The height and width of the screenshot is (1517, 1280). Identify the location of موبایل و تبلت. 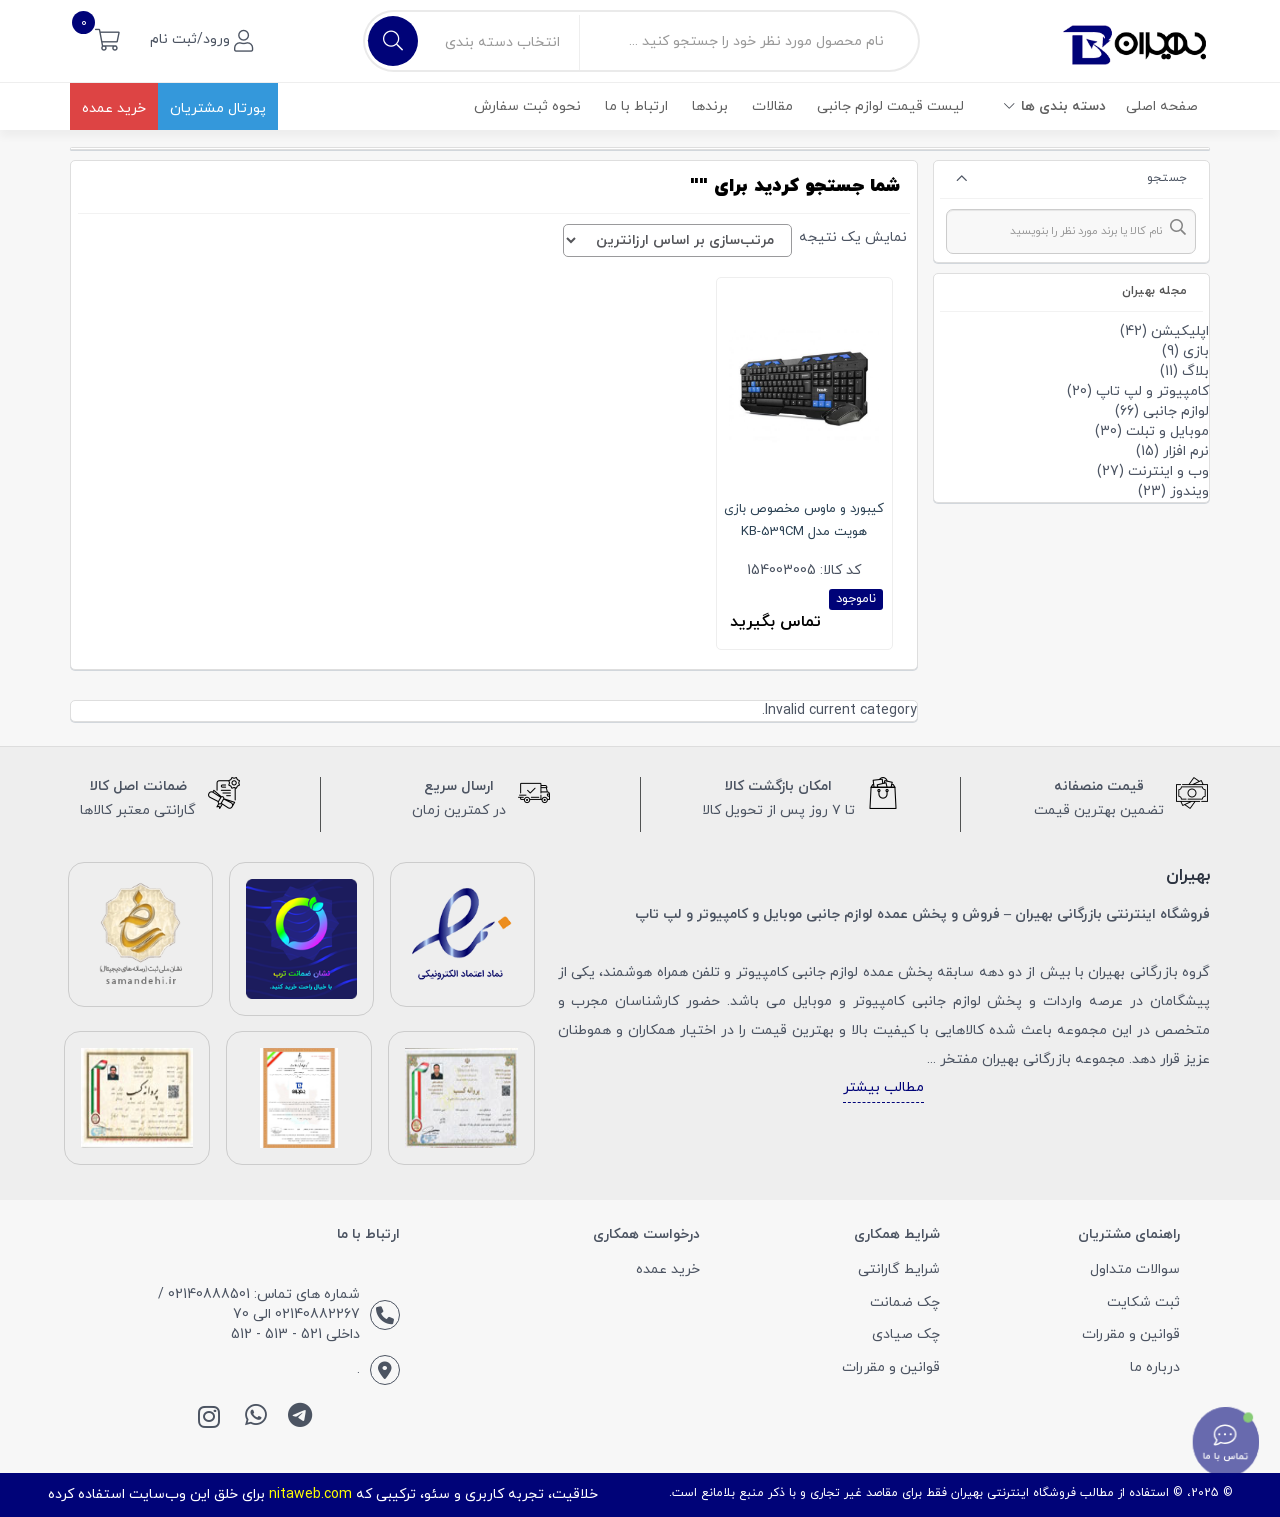
(1167, 431).